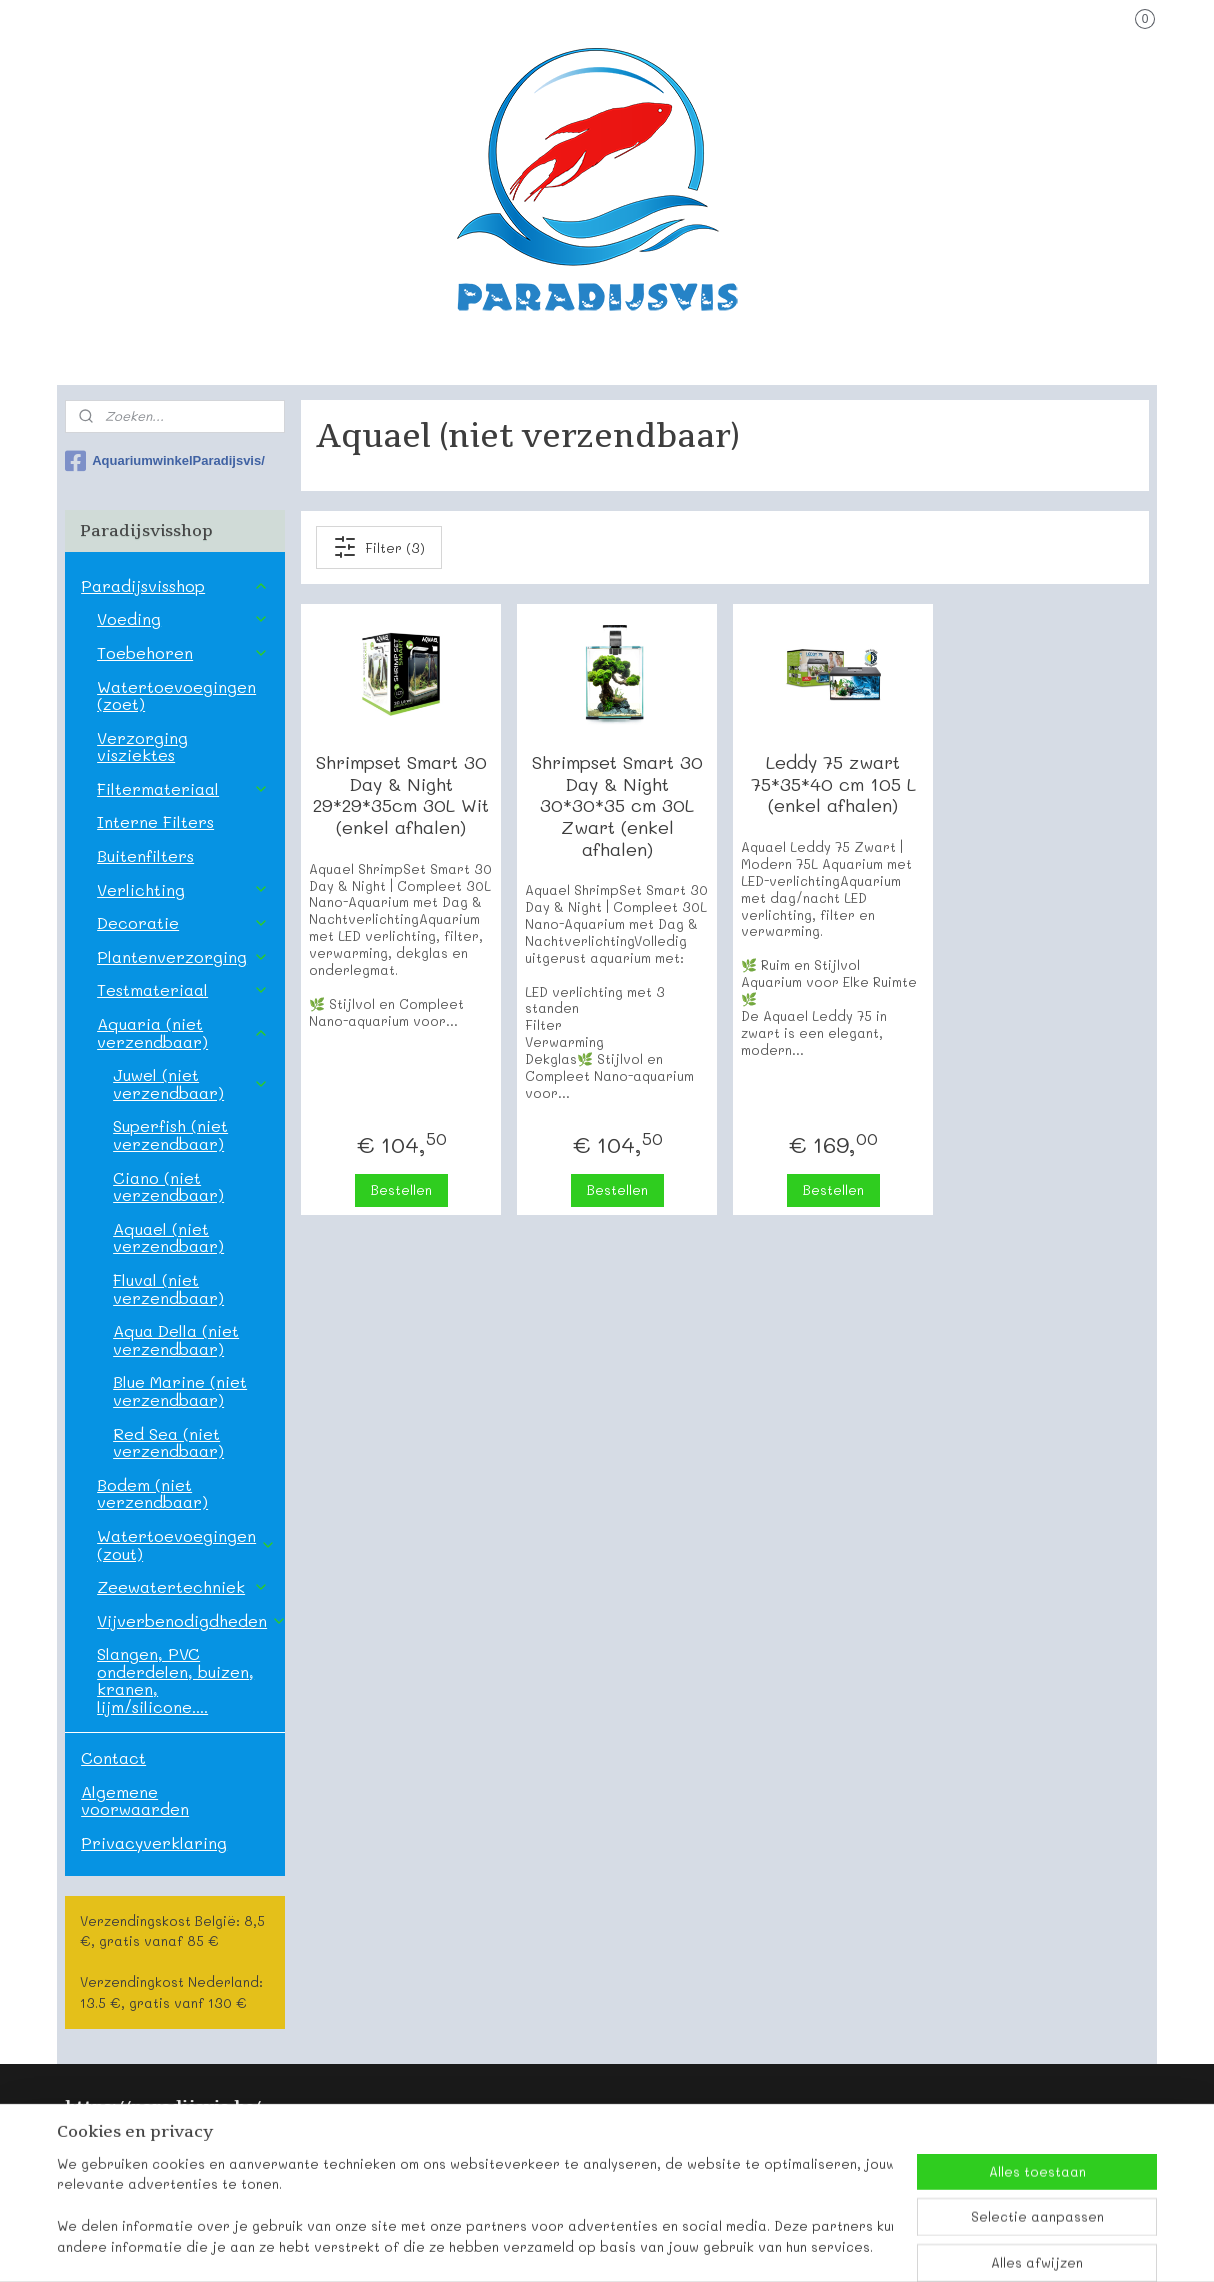  Describe the element at coordinates (182, 889) in the screenshot. I see `Verlichting` at that location.